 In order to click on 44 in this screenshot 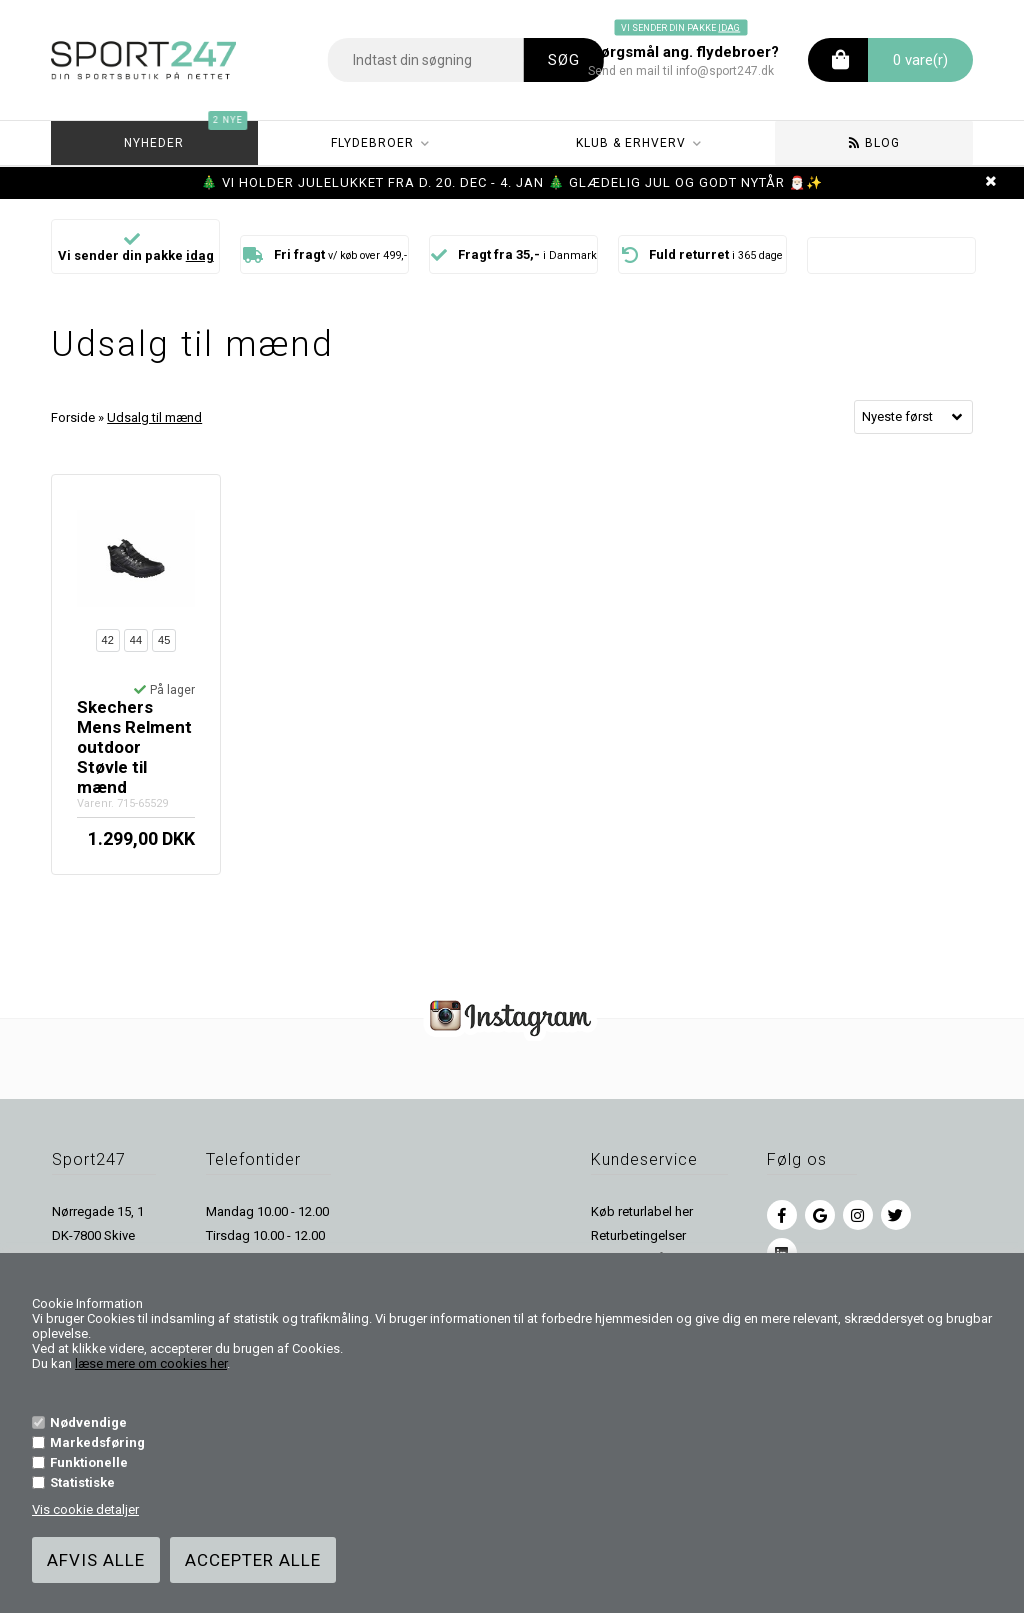, I will do `click(136, 640)`.